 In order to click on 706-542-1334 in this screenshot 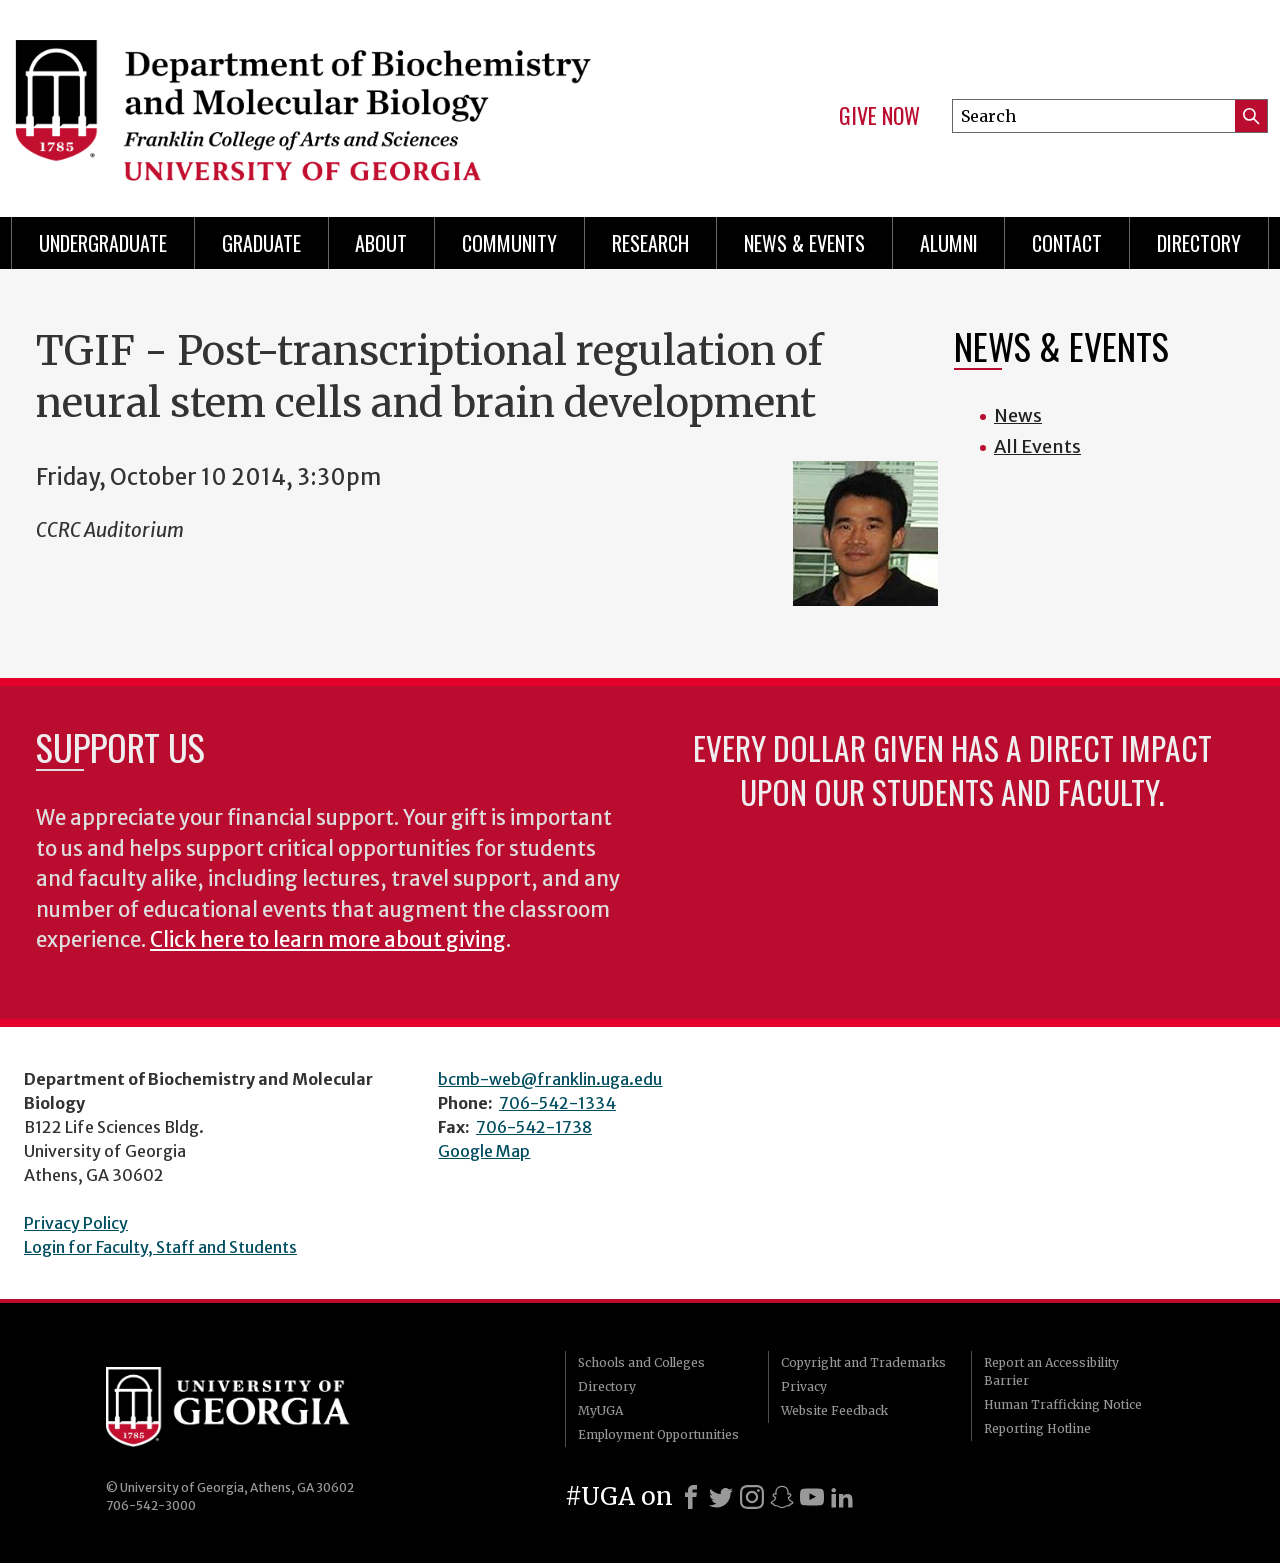, I will do `click(557, 1103)`.